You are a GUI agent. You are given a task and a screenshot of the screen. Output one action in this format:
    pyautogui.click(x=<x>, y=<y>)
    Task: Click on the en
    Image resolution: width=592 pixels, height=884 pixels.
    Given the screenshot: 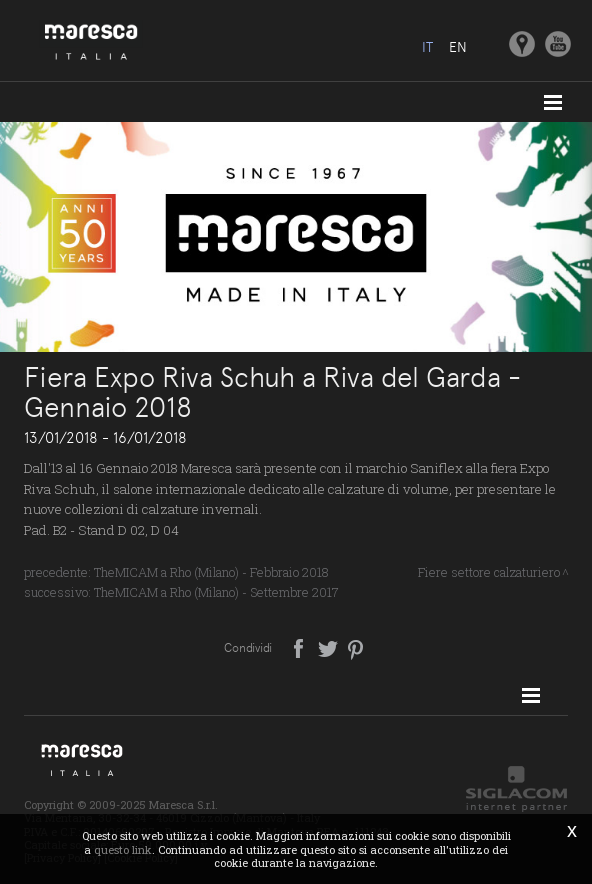 What is the action you would take?
    pyautogui.click(x=458, y=47)
    